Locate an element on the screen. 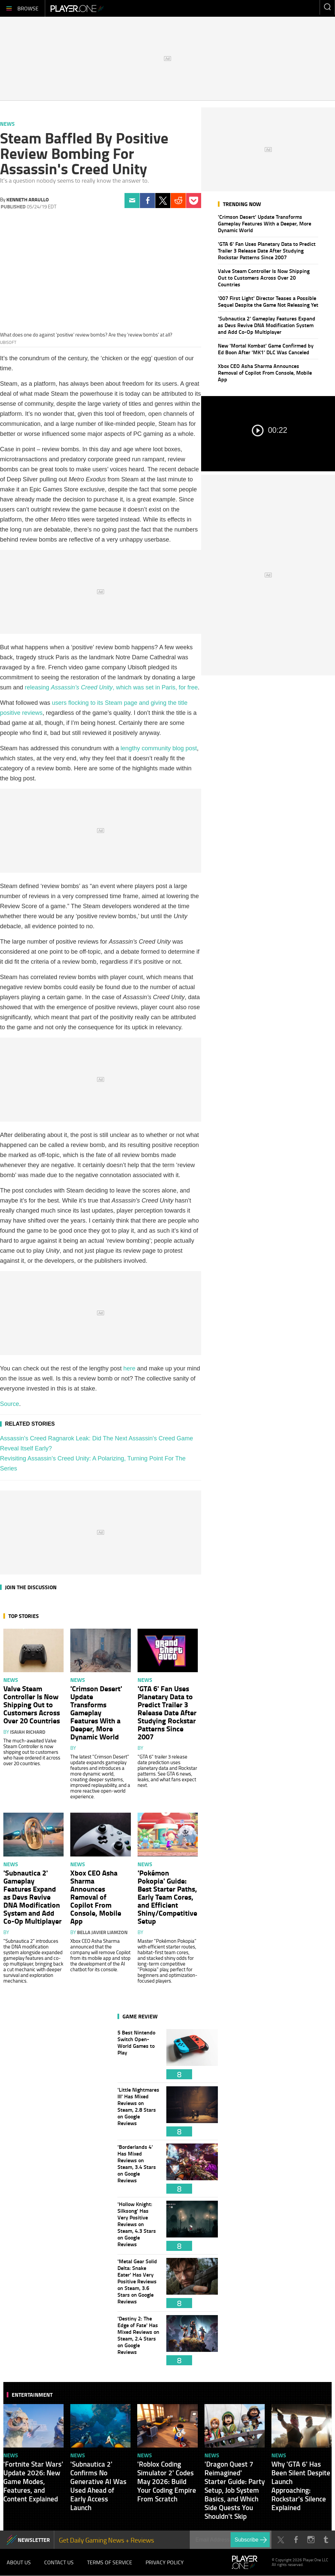  Twitter is located at coordinates (162, 200).